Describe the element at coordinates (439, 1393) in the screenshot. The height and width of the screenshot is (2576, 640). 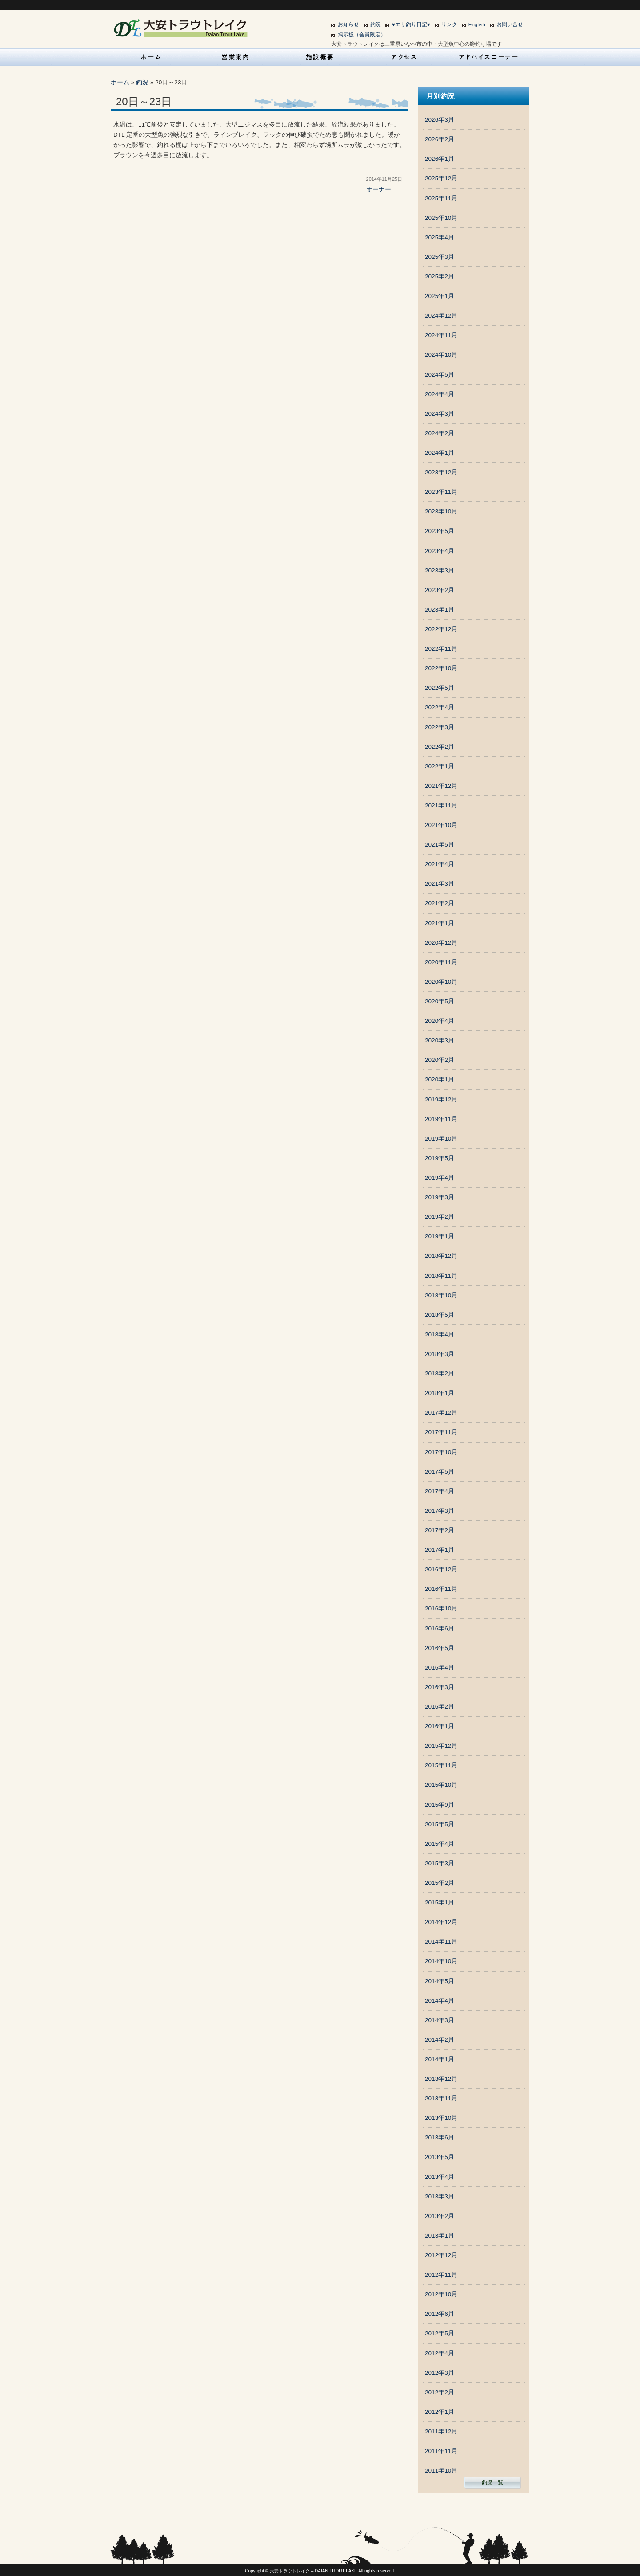
I see `2018年1月` at that location.